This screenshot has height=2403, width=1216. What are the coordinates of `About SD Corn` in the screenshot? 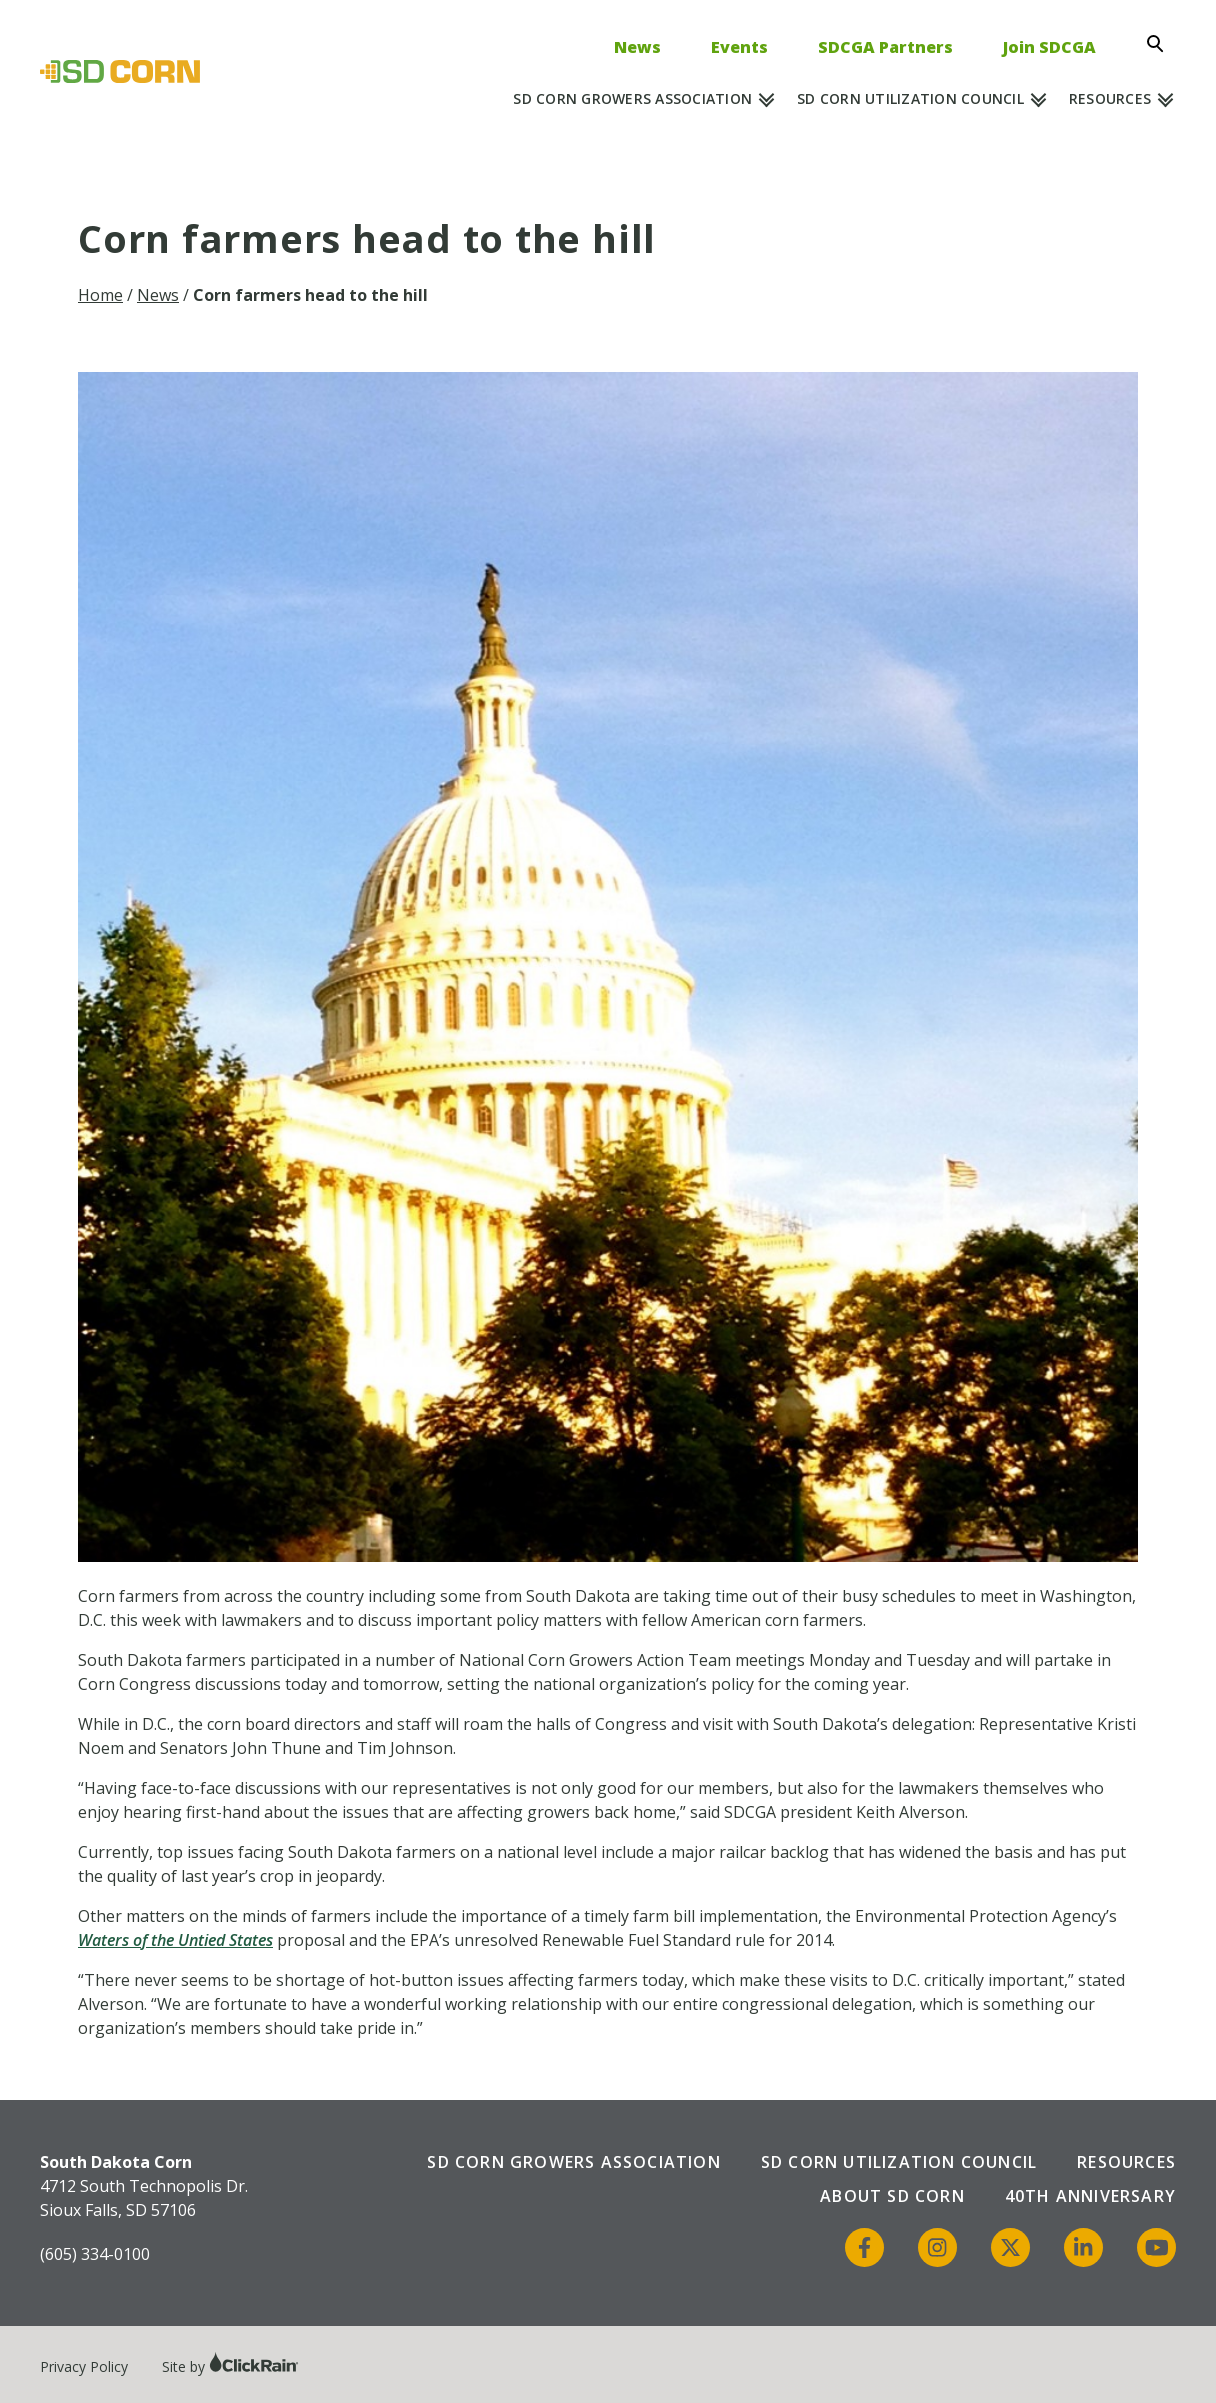 It's located at (892, 2196).